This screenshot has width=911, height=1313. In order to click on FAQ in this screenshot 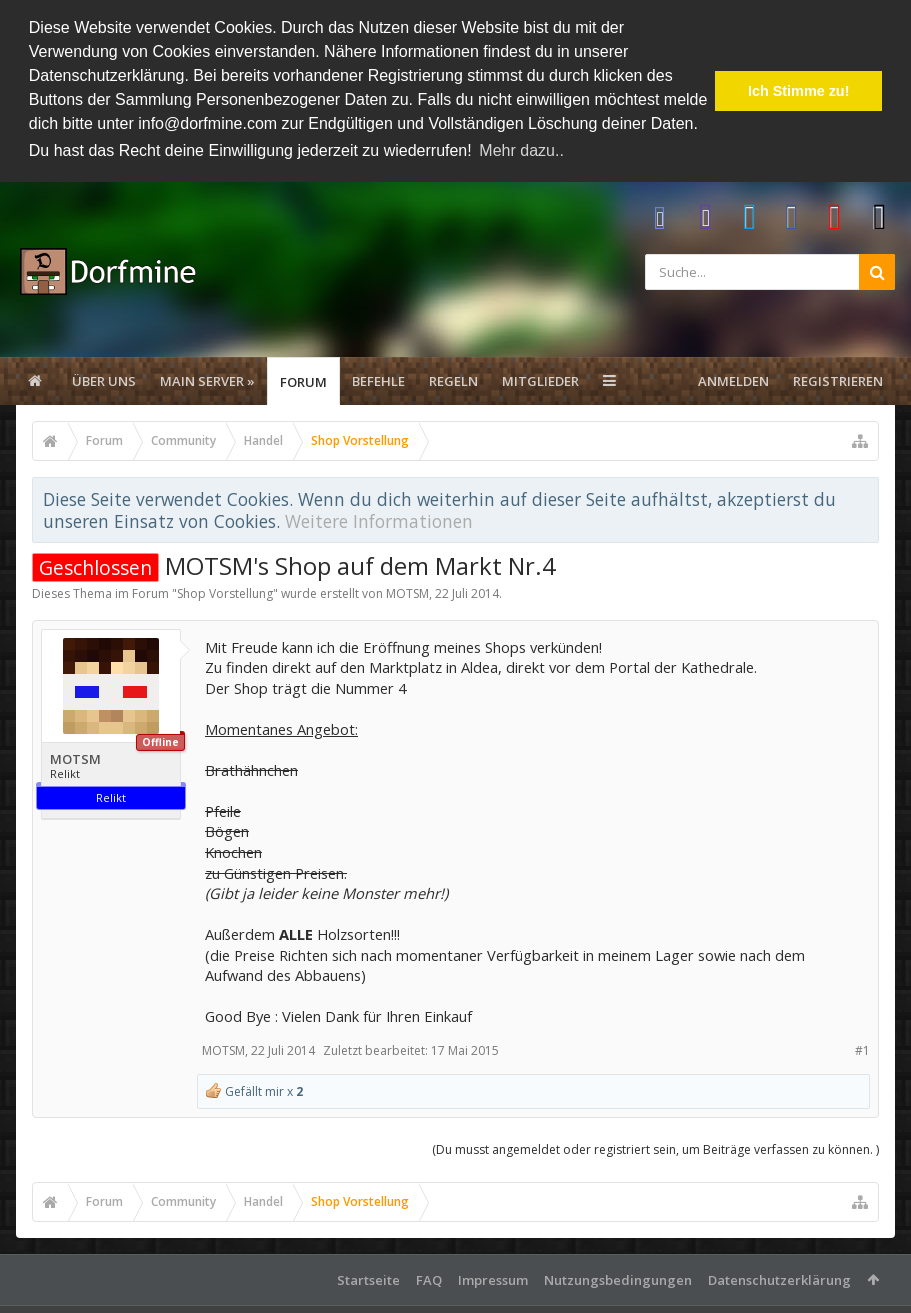, I will do `click(429, 1279)`.